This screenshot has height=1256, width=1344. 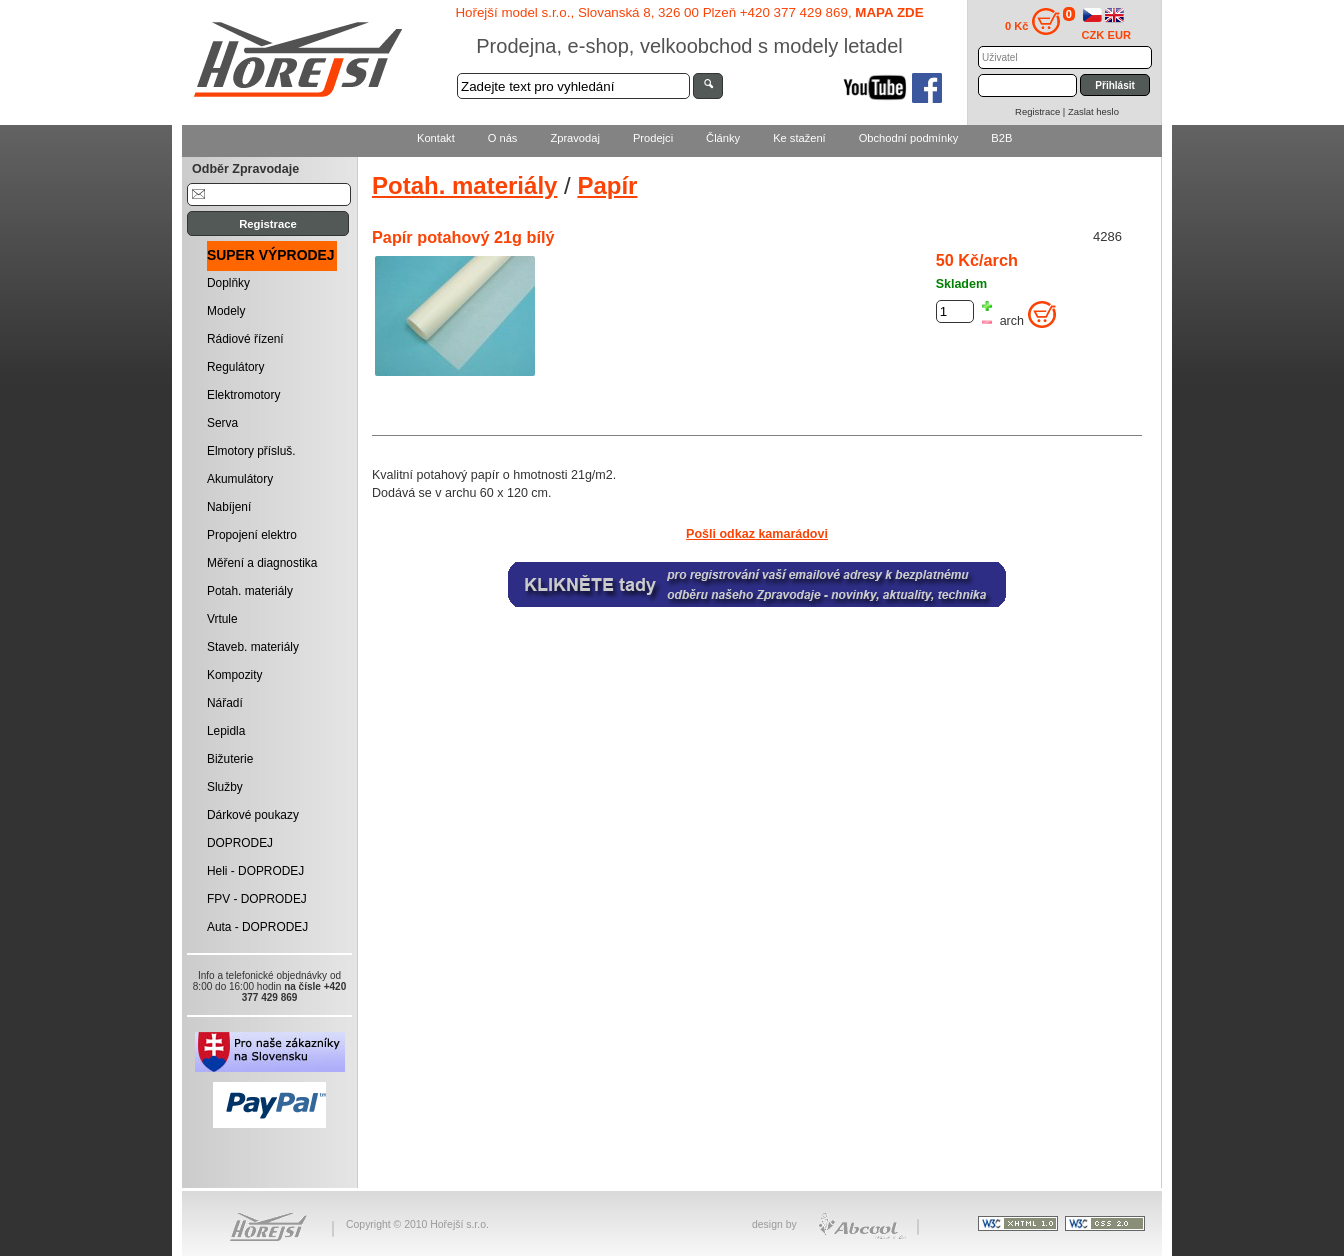 I want to click on Bižuterie, so click(x=230, y=759).